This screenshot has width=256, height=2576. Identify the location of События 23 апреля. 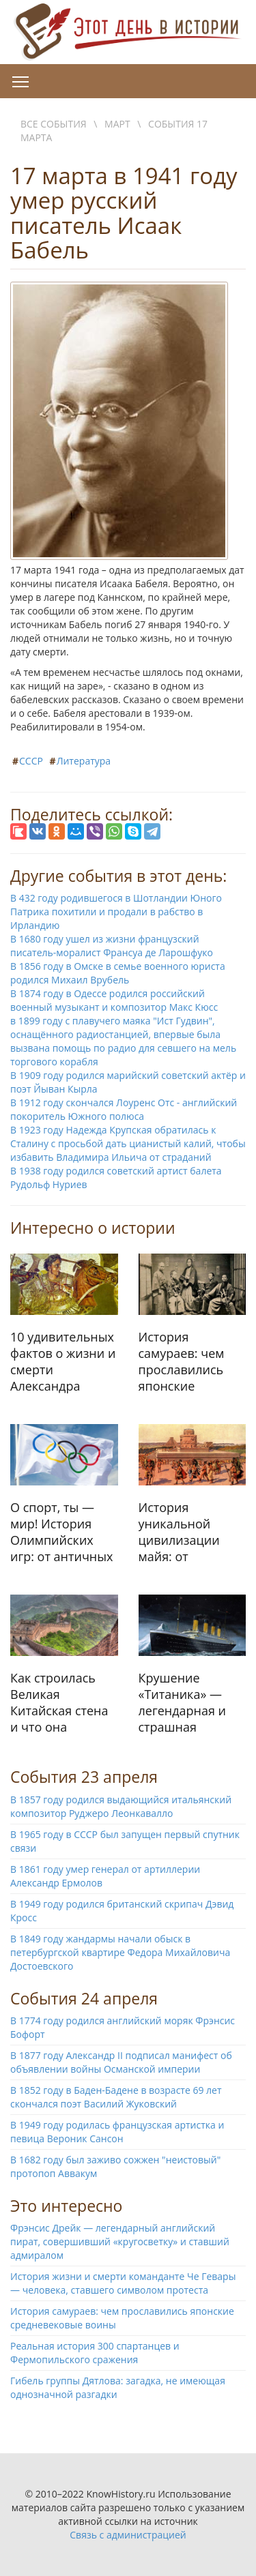
(84, 1777).